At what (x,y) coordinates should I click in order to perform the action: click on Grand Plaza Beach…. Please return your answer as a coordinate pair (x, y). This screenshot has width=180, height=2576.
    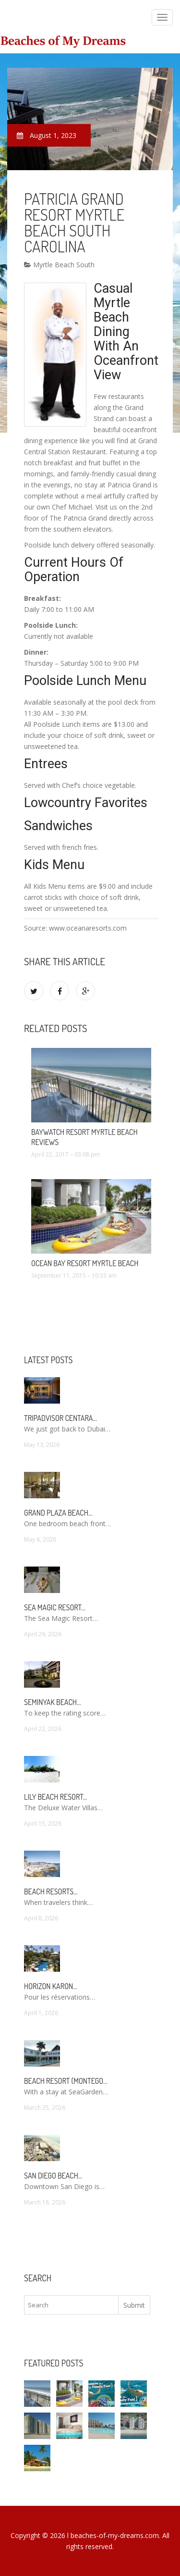
    Looking at the image, I should click on (58, 1513).